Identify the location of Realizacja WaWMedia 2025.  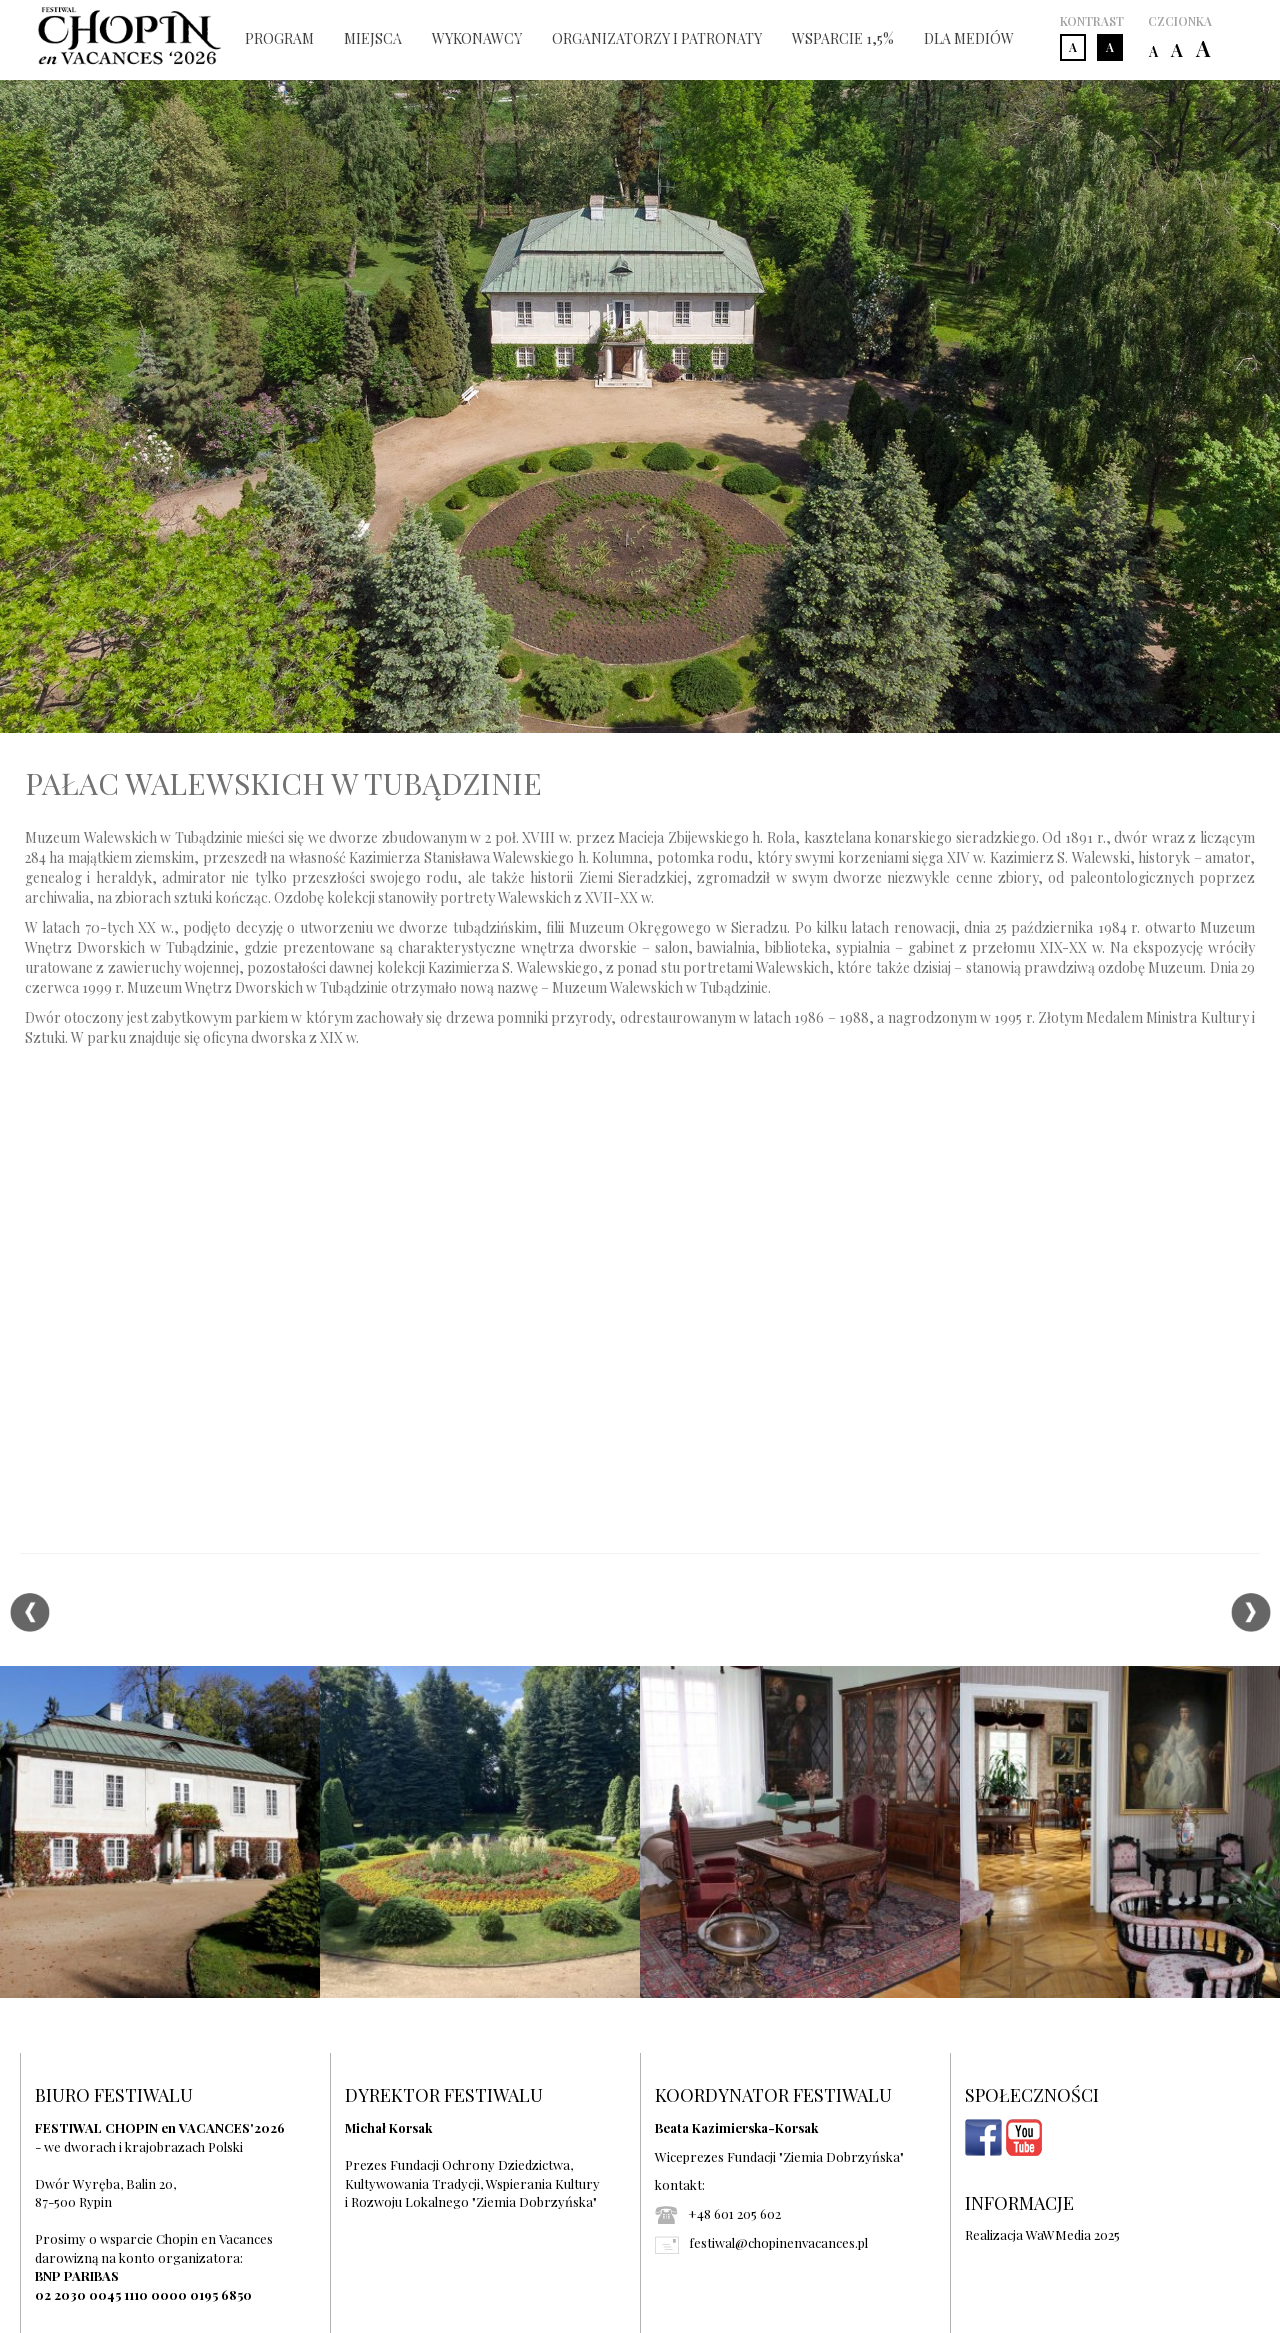
(1042, 2234).